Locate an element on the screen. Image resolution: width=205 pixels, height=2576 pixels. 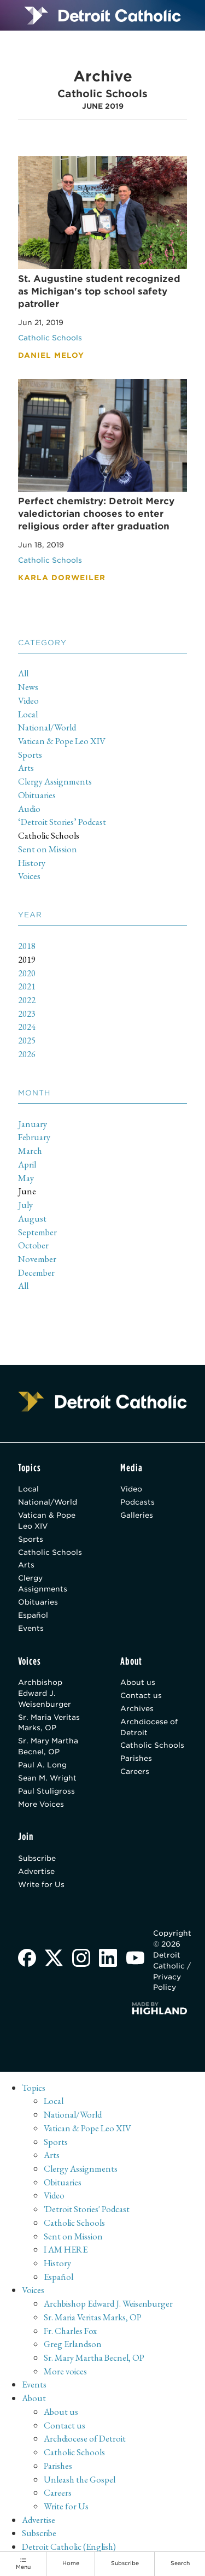
Events is located at coordinates (31, 1628).